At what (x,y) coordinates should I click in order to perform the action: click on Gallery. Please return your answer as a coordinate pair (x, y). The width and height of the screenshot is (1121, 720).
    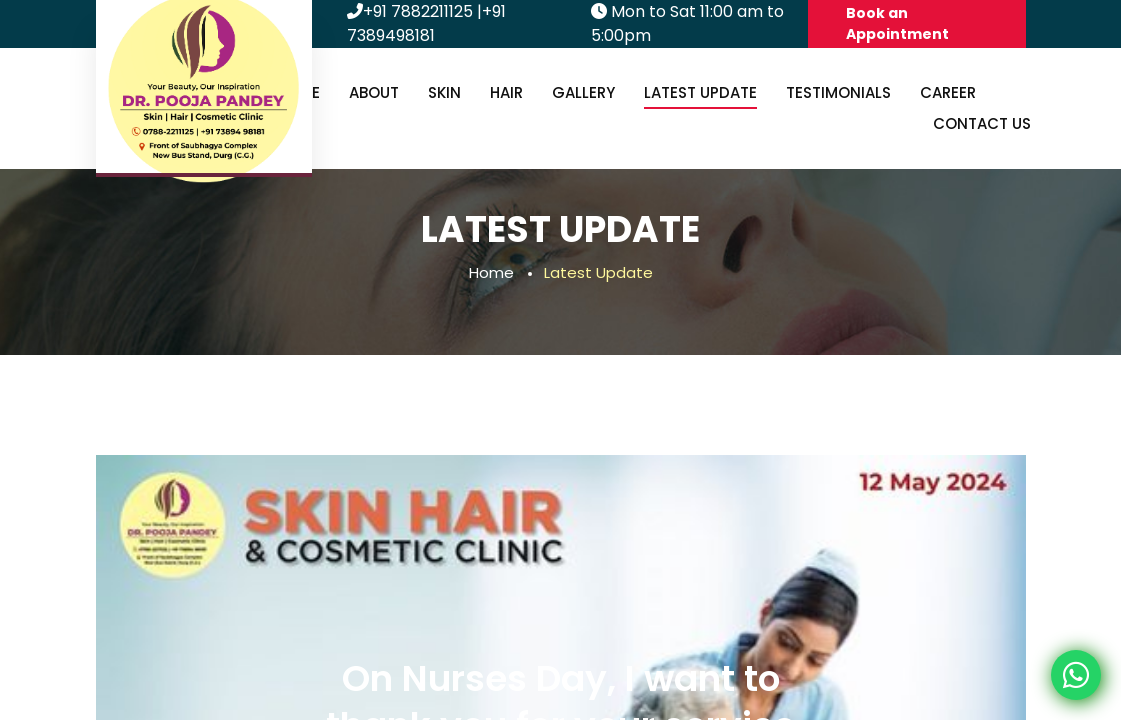
    Looking at the image, I should click on (583, 92).